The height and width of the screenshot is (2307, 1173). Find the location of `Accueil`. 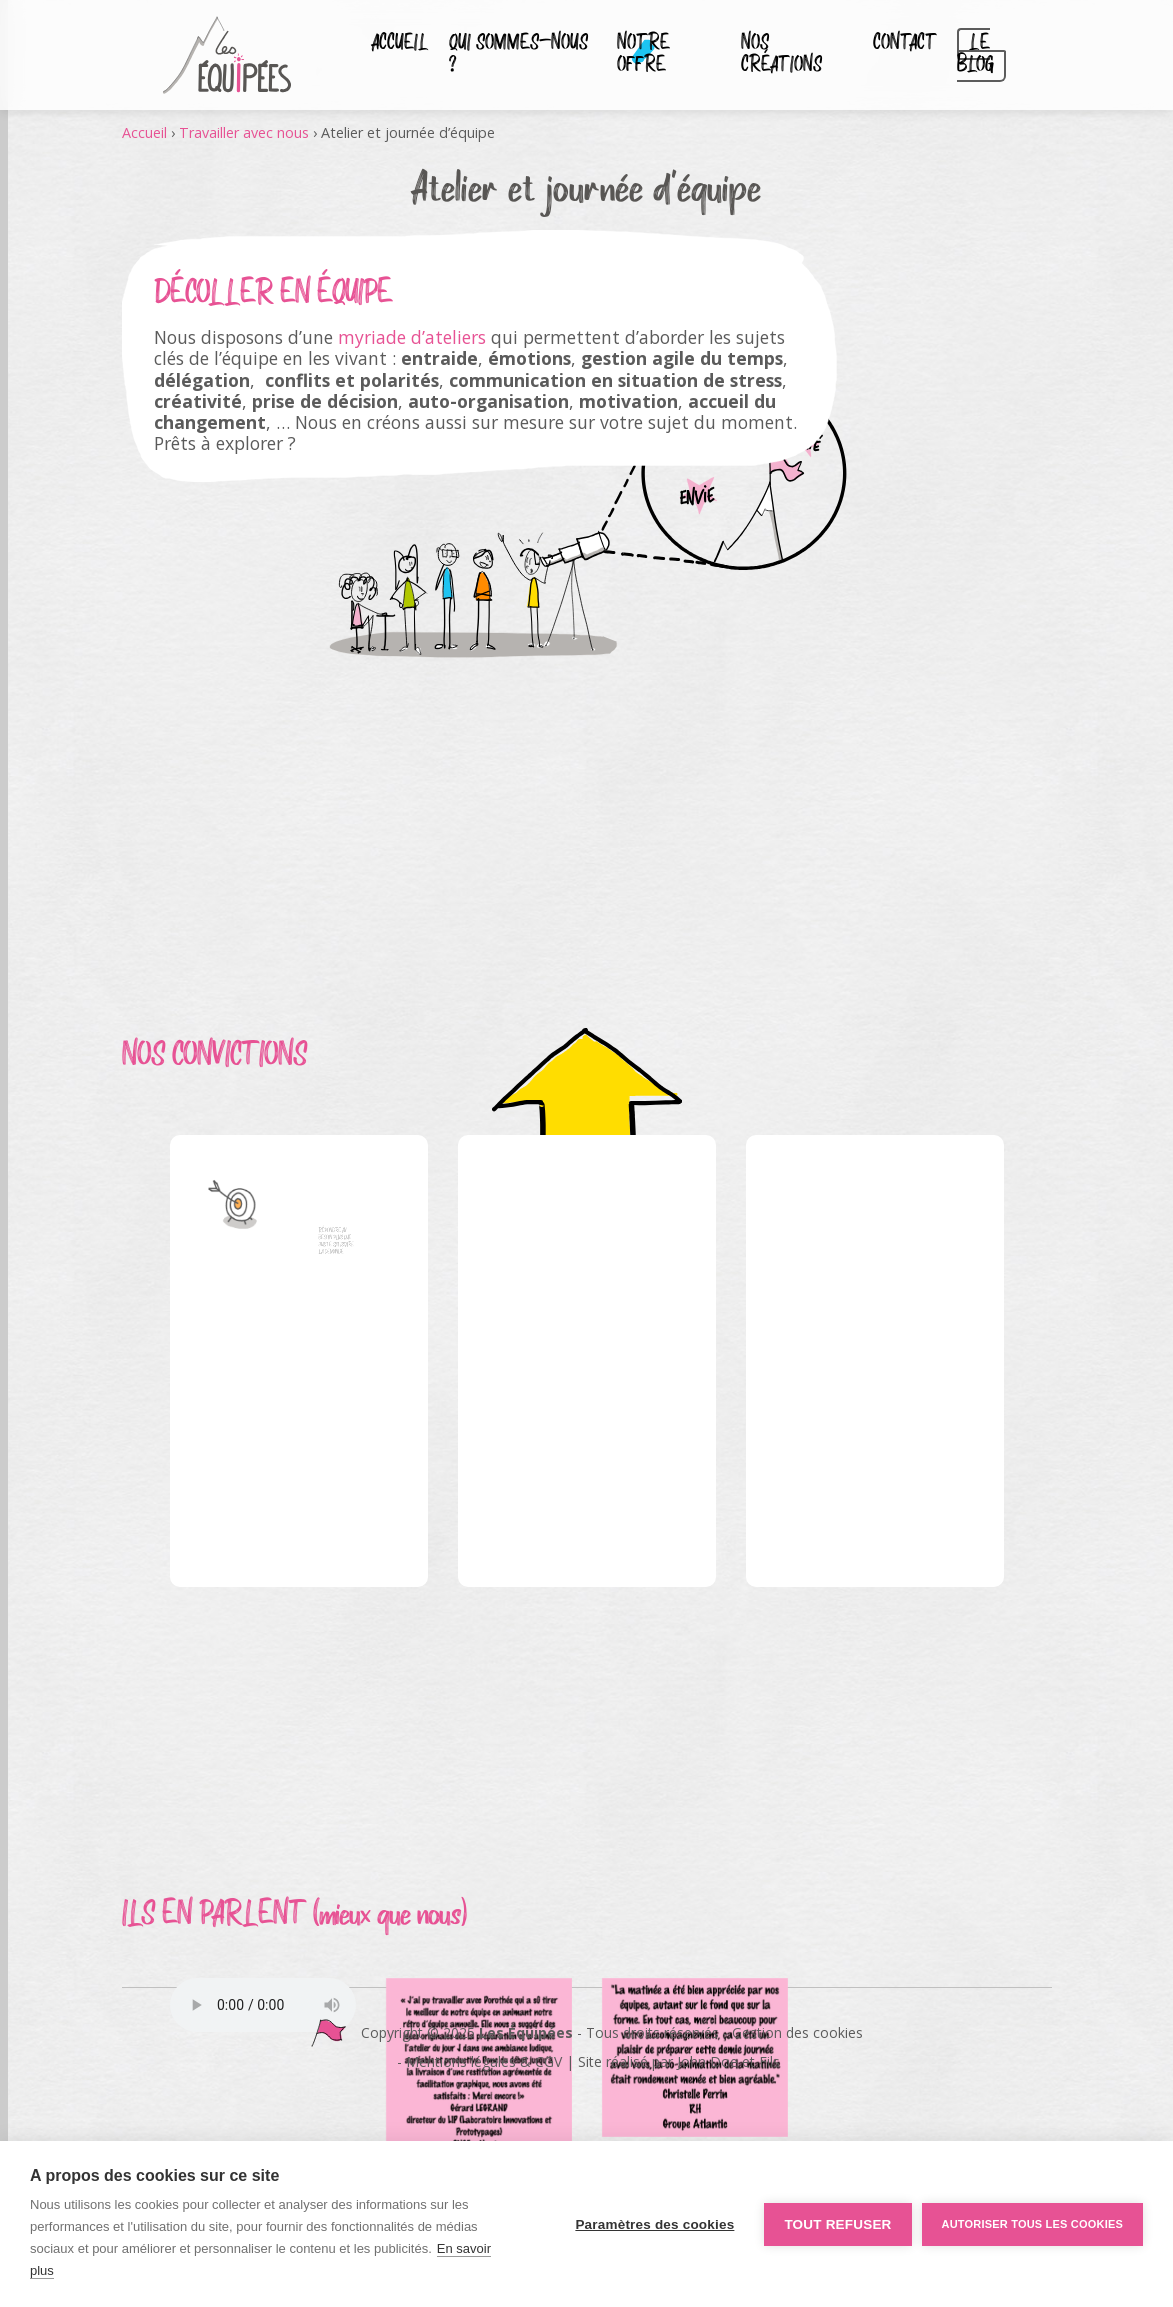

Accueil is located at coordinates (400, 44).